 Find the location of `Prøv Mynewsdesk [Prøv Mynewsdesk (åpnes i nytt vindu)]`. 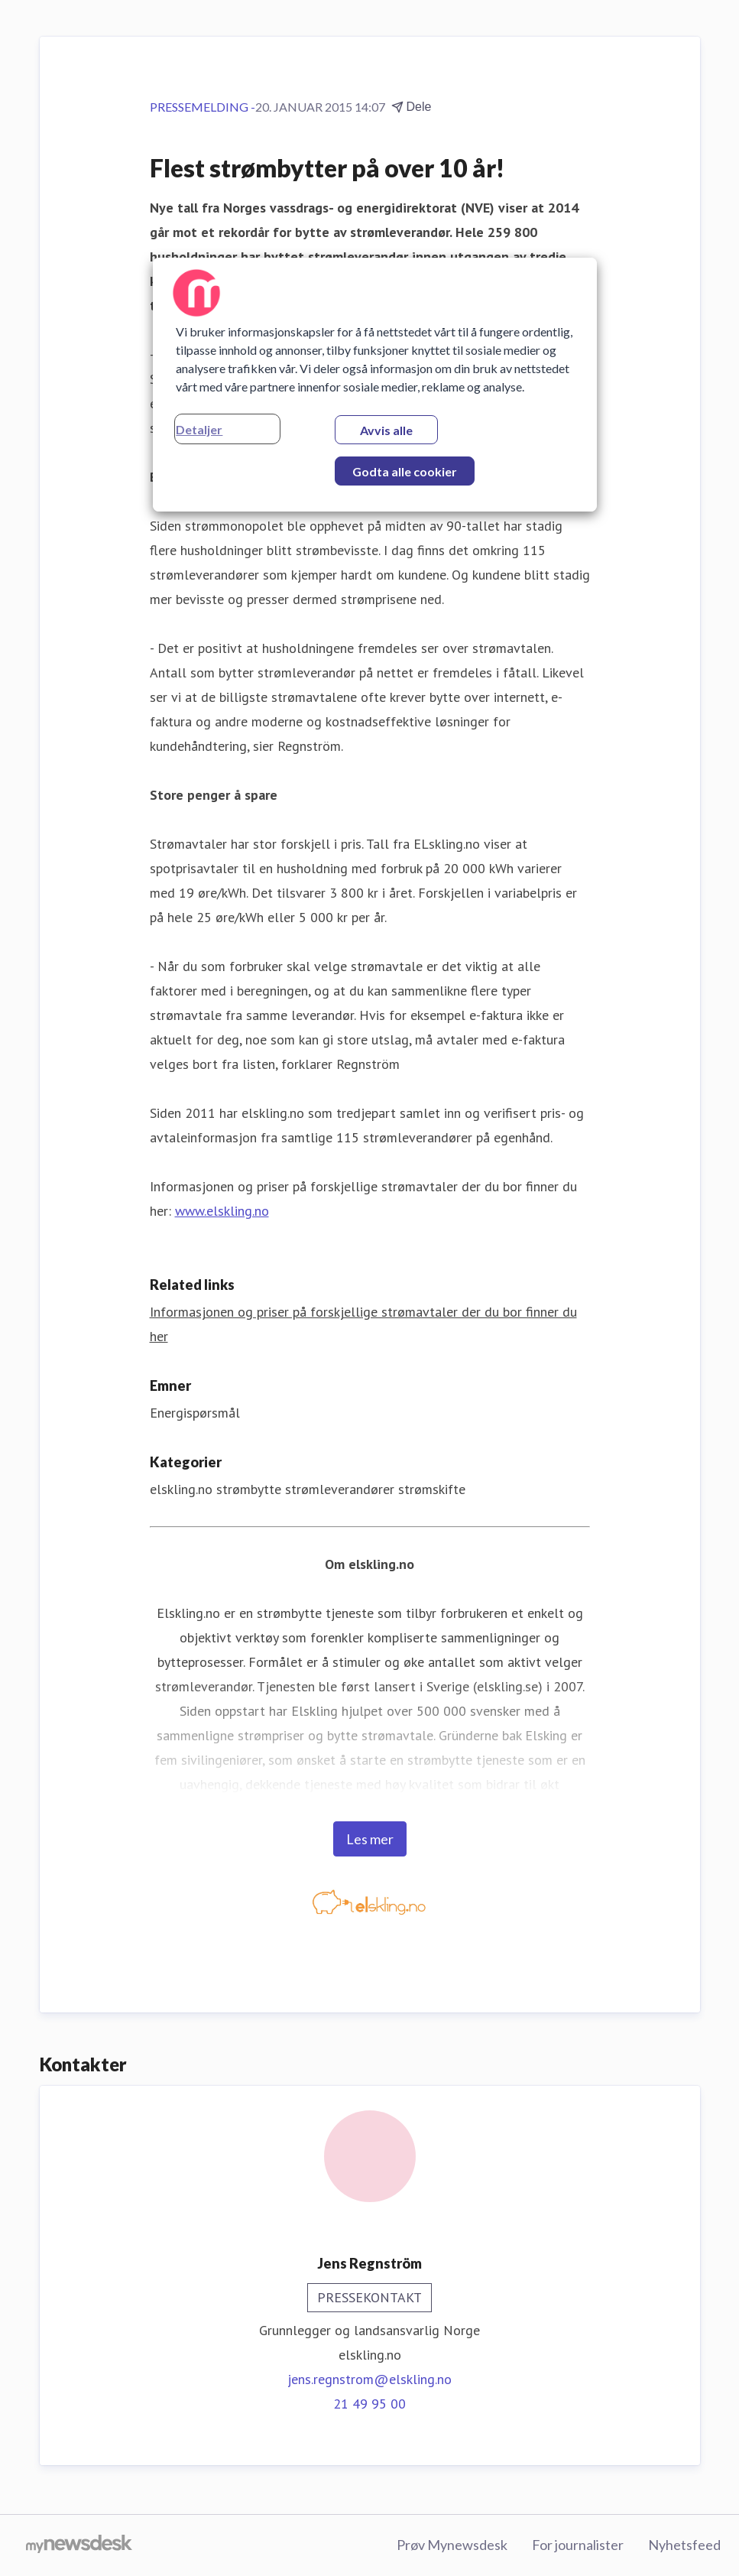

Prøv Mynewsdesk [Prøv Mynewsdesk (åpnes i nytt vindu)] is located at coordinates (452, 2544).